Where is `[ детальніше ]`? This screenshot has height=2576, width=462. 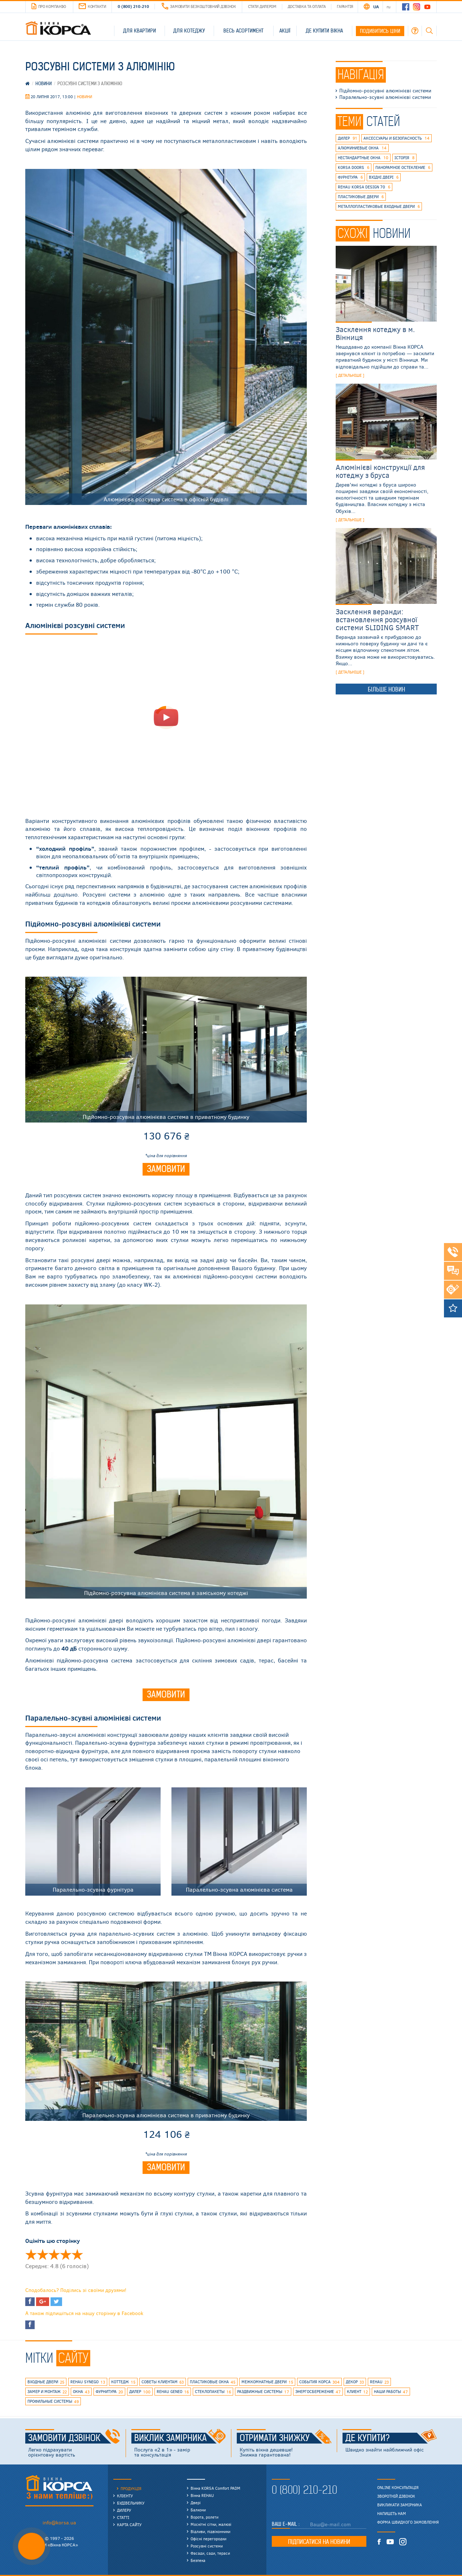
[ детальніше ] is located at coordinates (350, 375).